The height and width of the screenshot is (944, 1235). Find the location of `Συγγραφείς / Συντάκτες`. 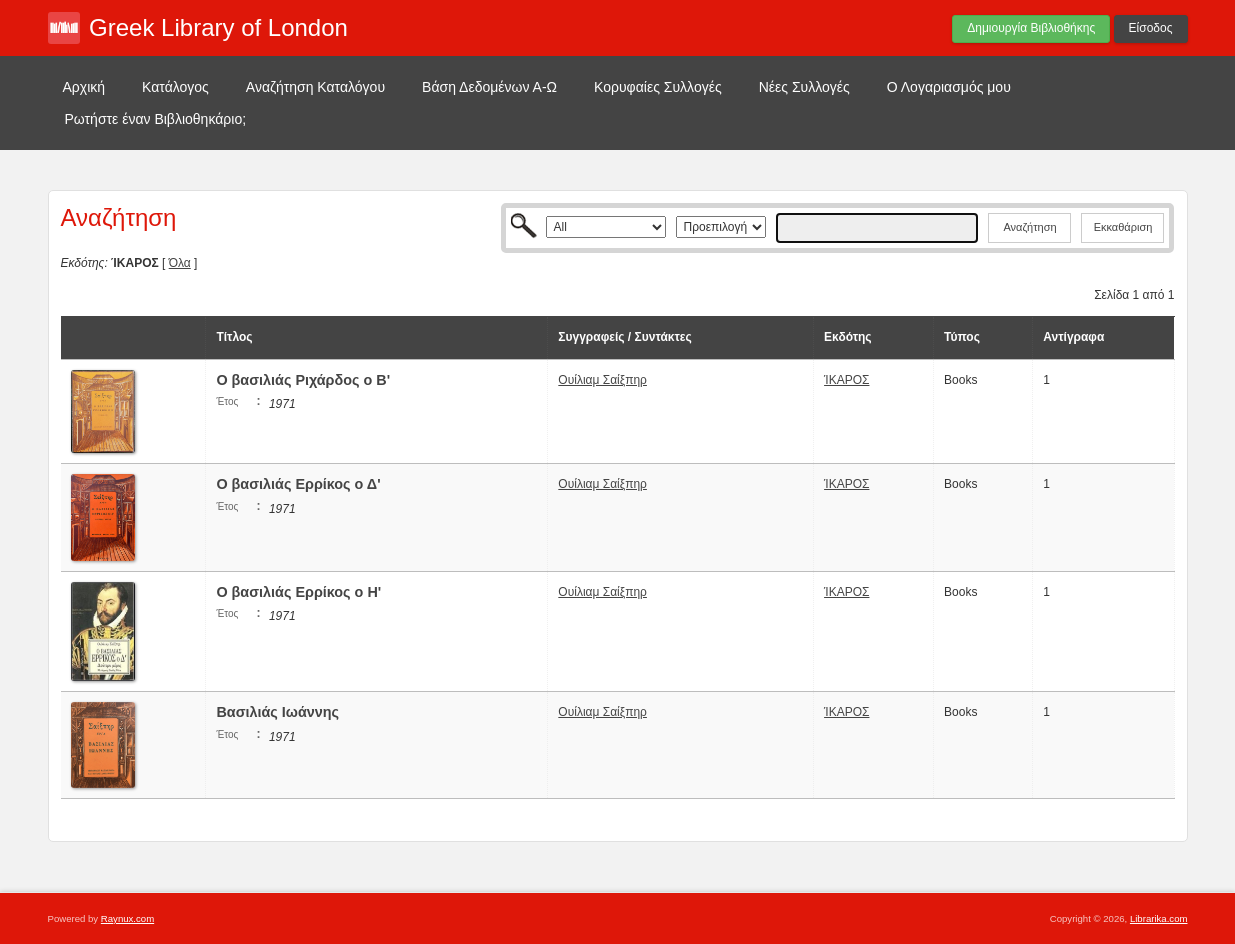

Συγγραφείς / Συντάκτες is located at coordinates (624, 337).